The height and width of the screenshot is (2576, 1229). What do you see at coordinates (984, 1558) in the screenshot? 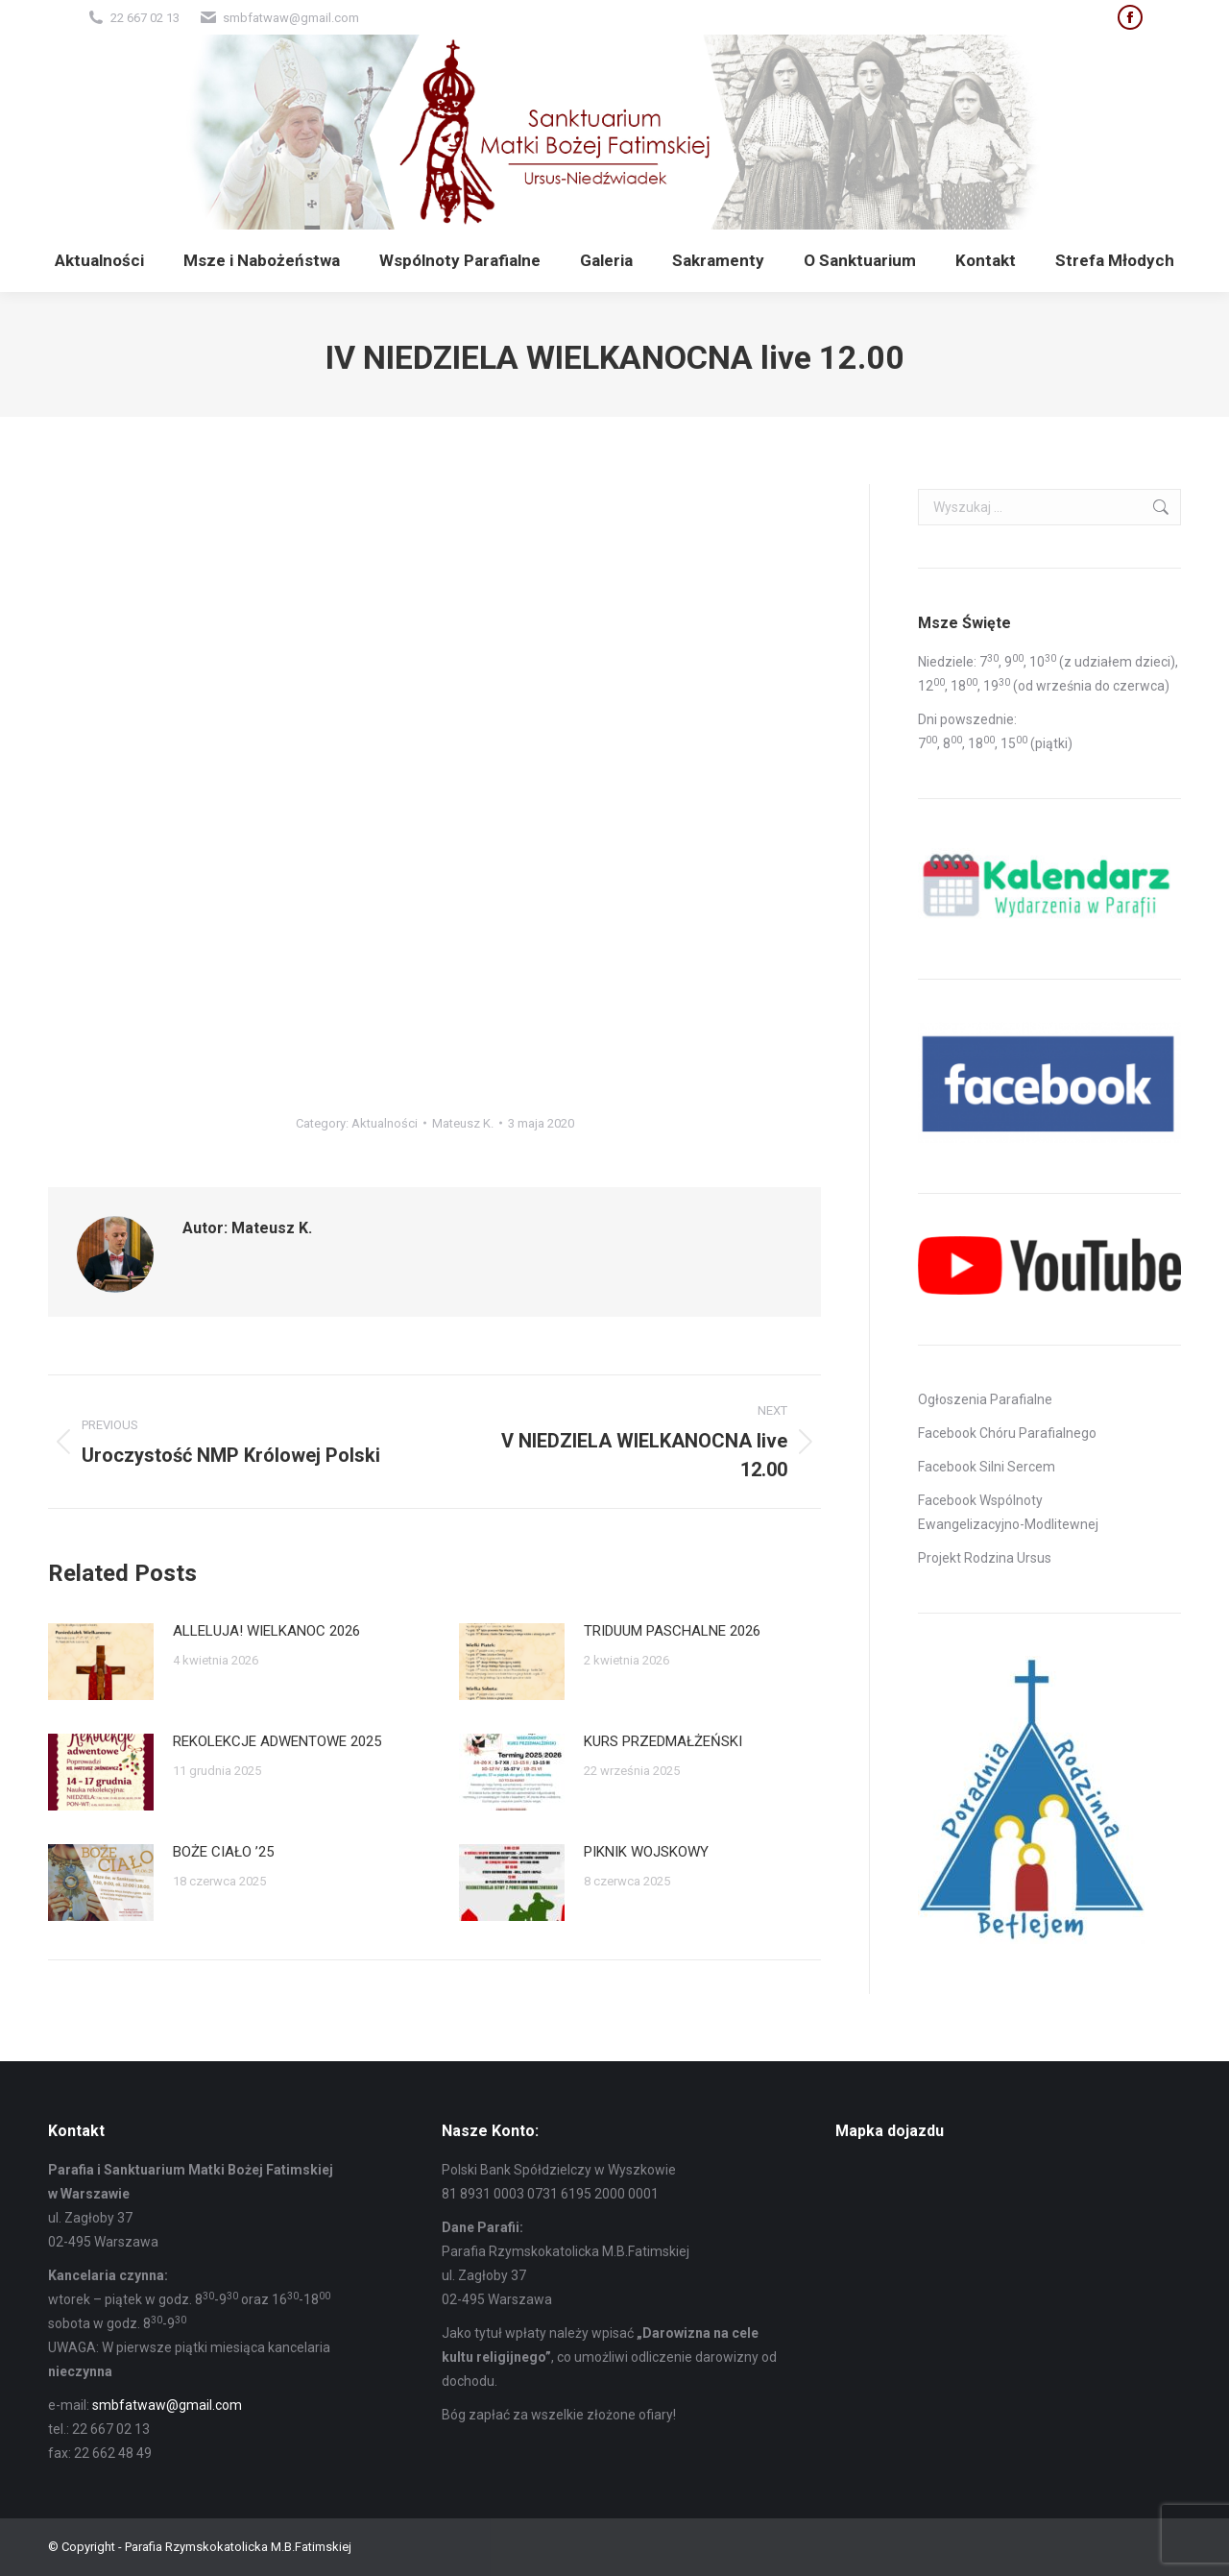
I see `Projekt Rodzina Ursus` at bounding box center [984, 1558].